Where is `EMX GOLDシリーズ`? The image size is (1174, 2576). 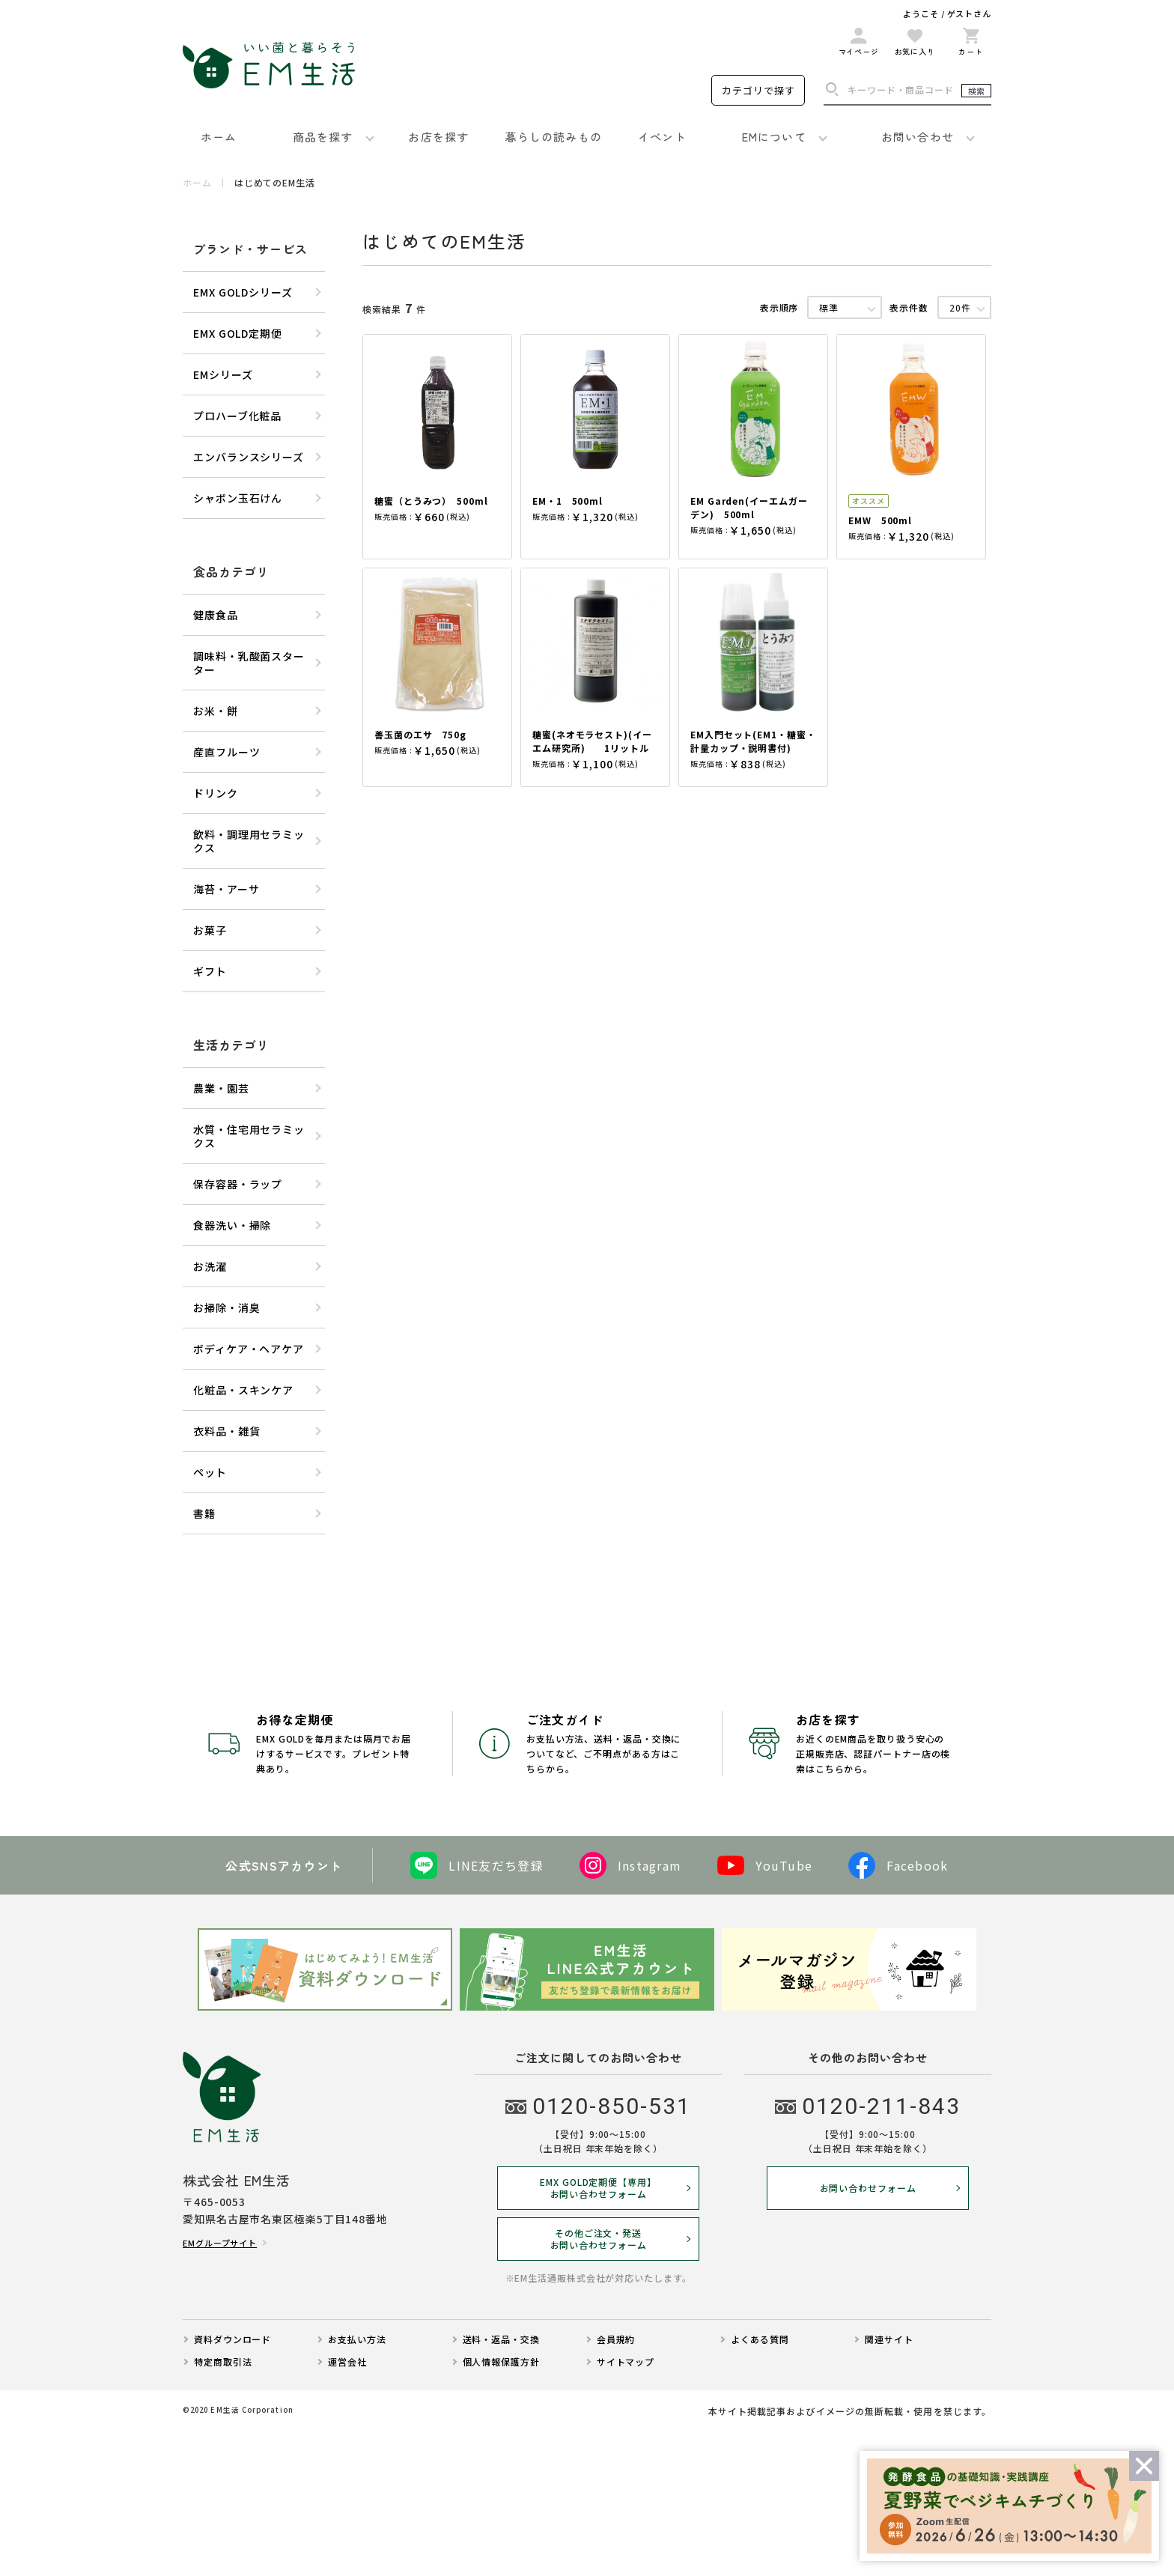
EMX GOLDシリーズ is located at coordinates (243, 292).